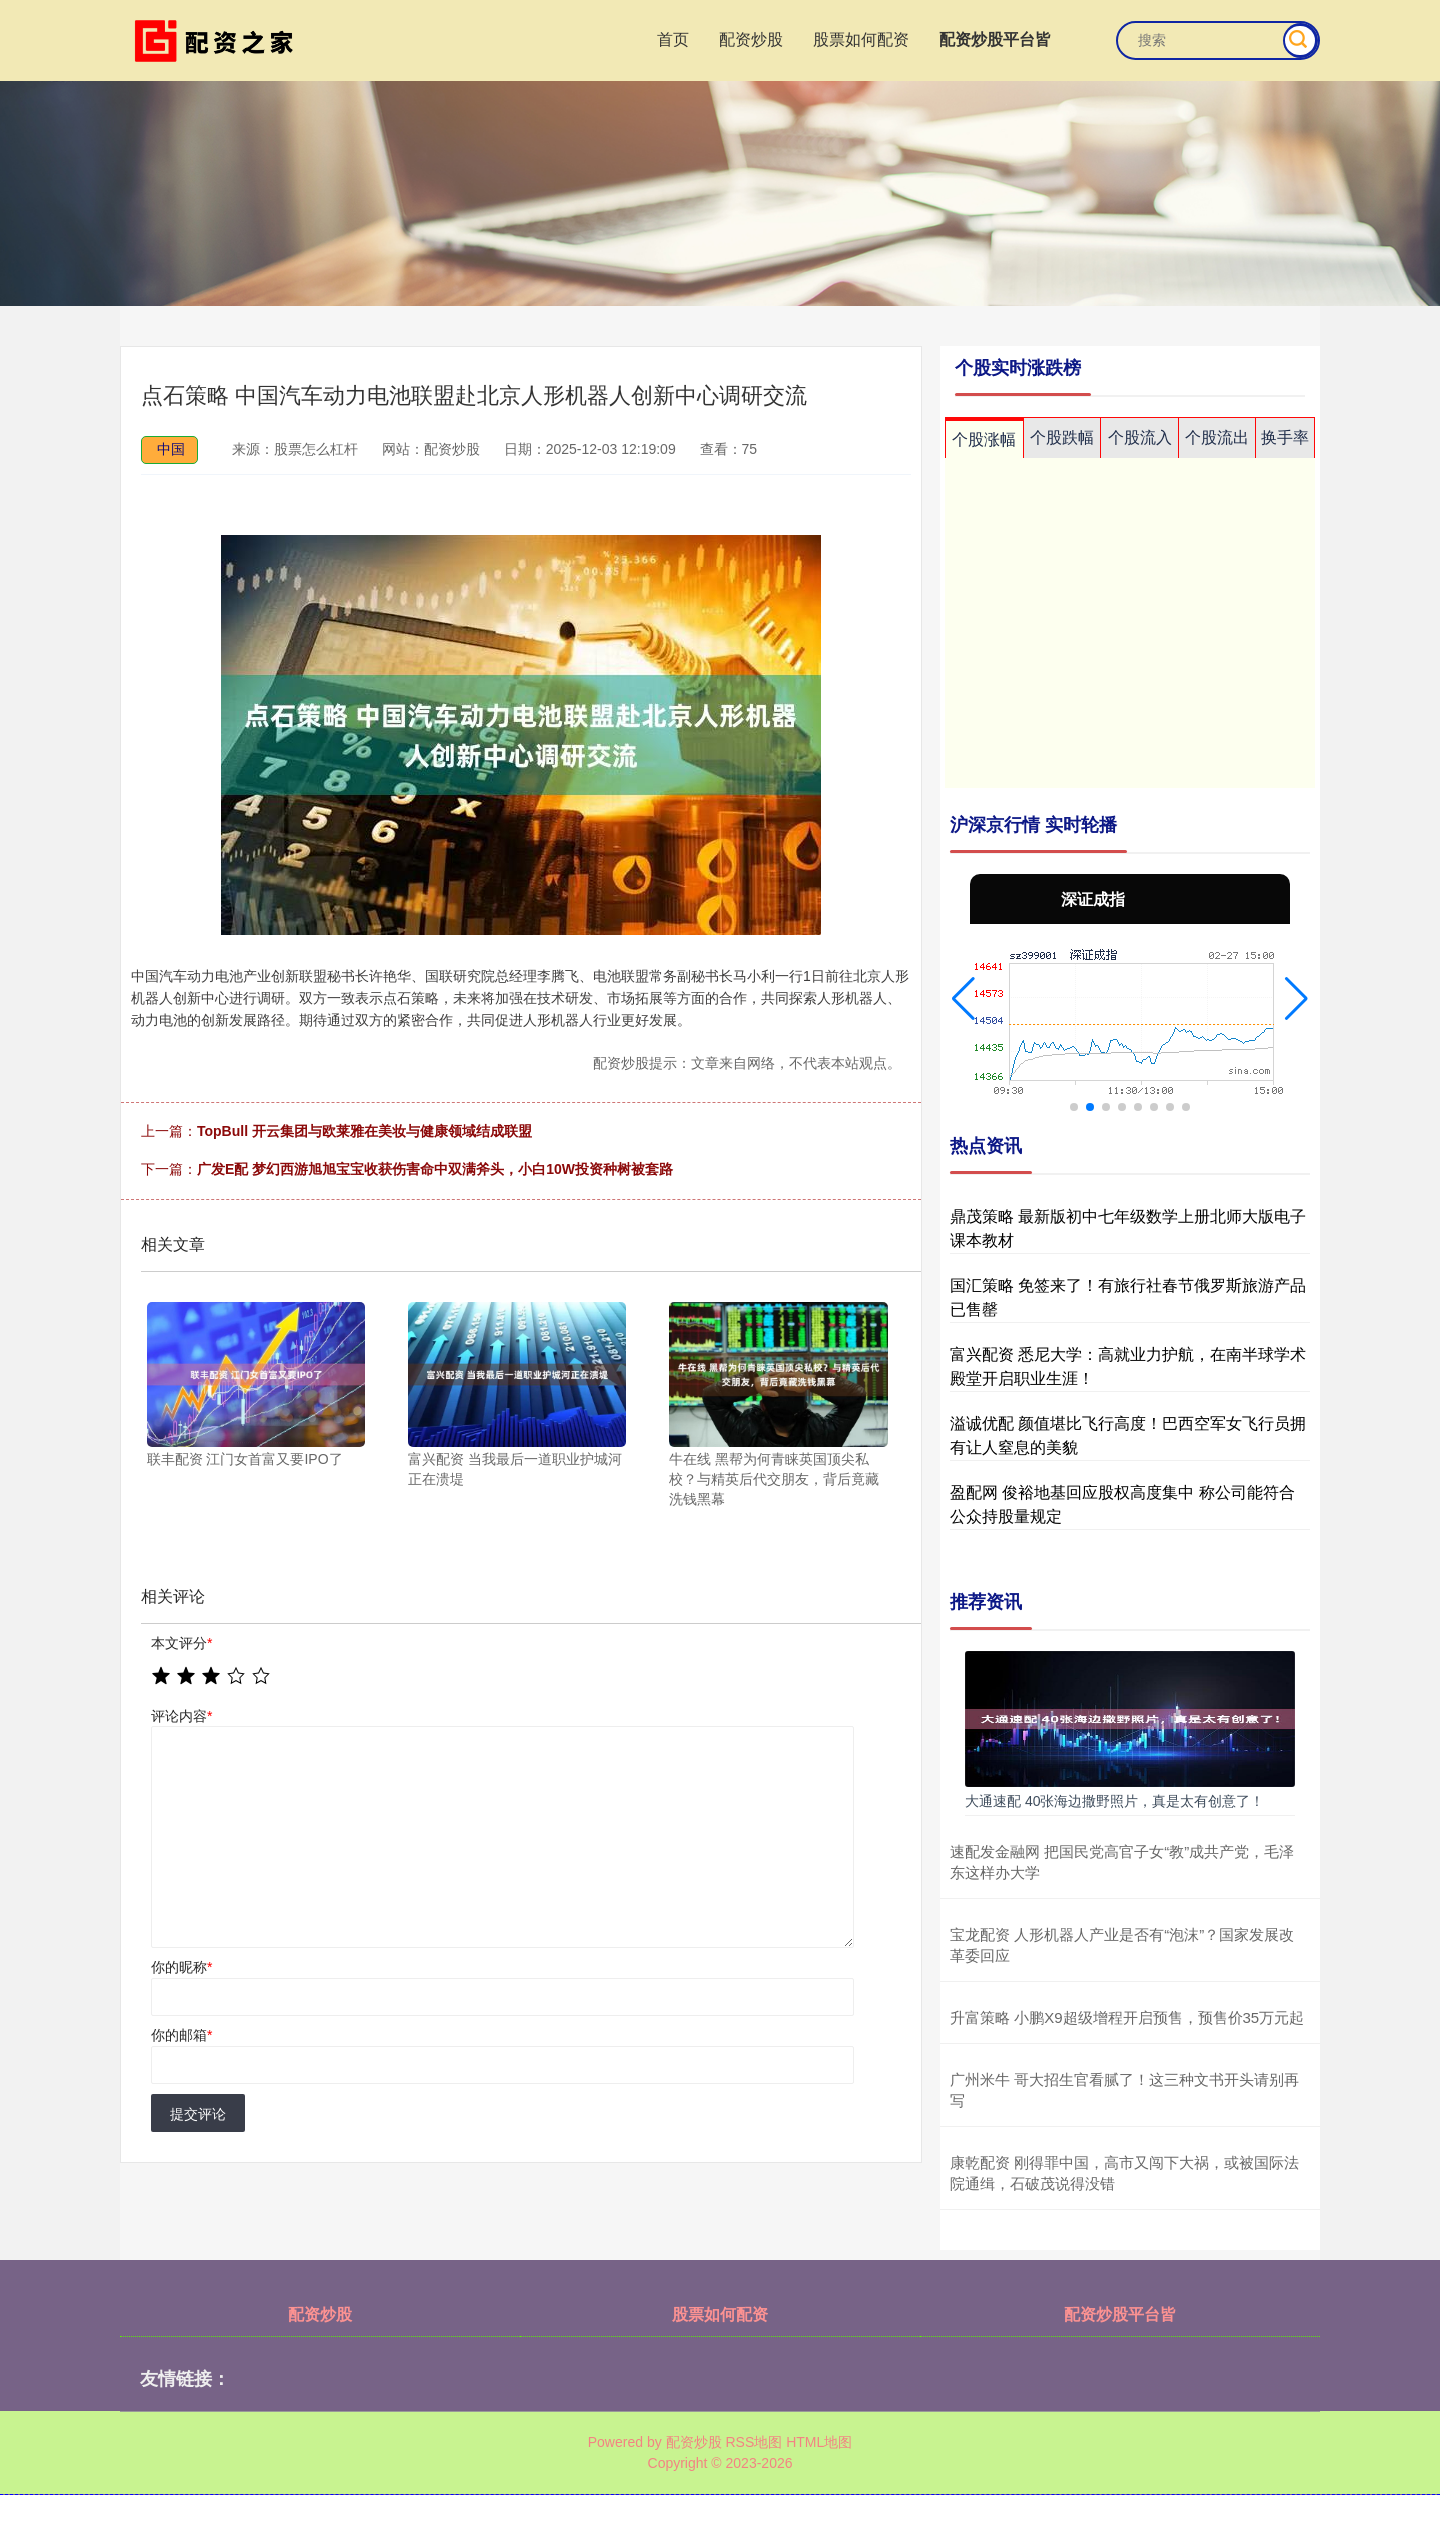 This screenshot has height=2537, width=1440. Describe the element at coordinates (673, 39) in the screenshot. I see `首页` at that location.